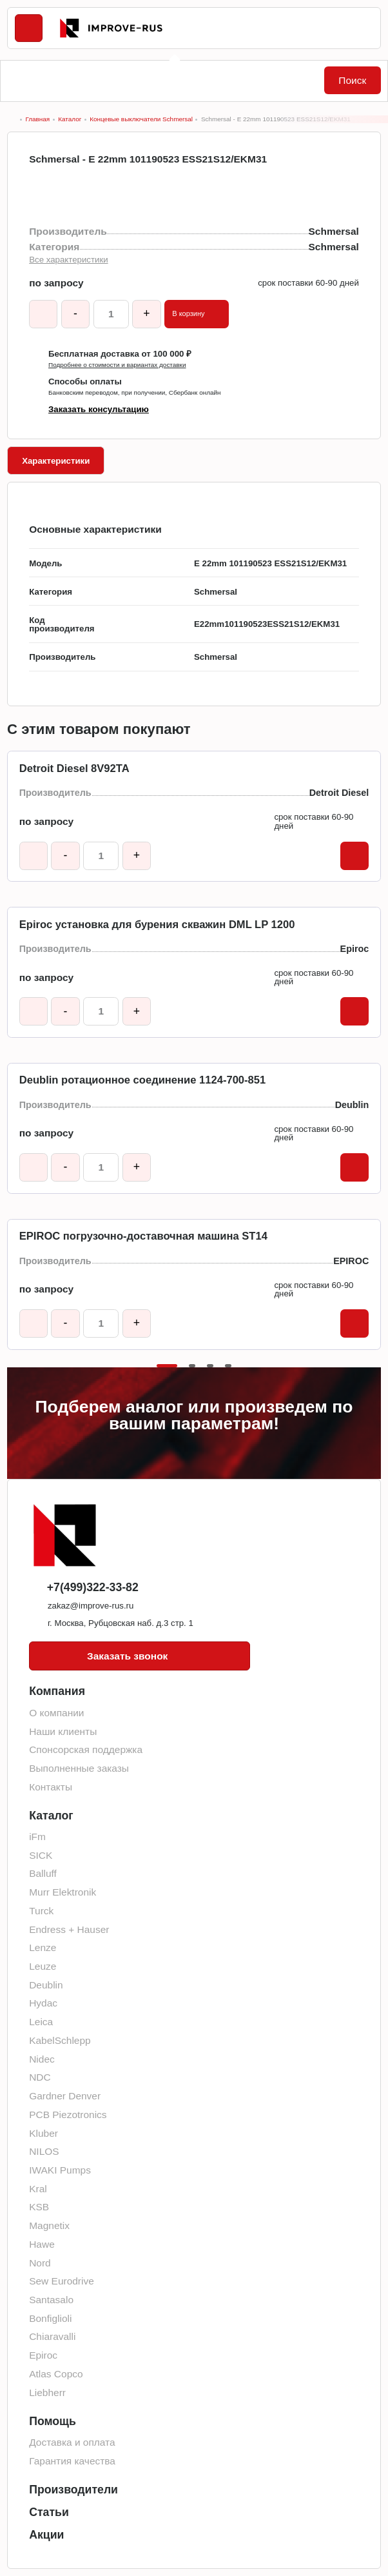  Describe the element at coordinates (43, 2133) in the screenshot. I see `Kluber` at that location.